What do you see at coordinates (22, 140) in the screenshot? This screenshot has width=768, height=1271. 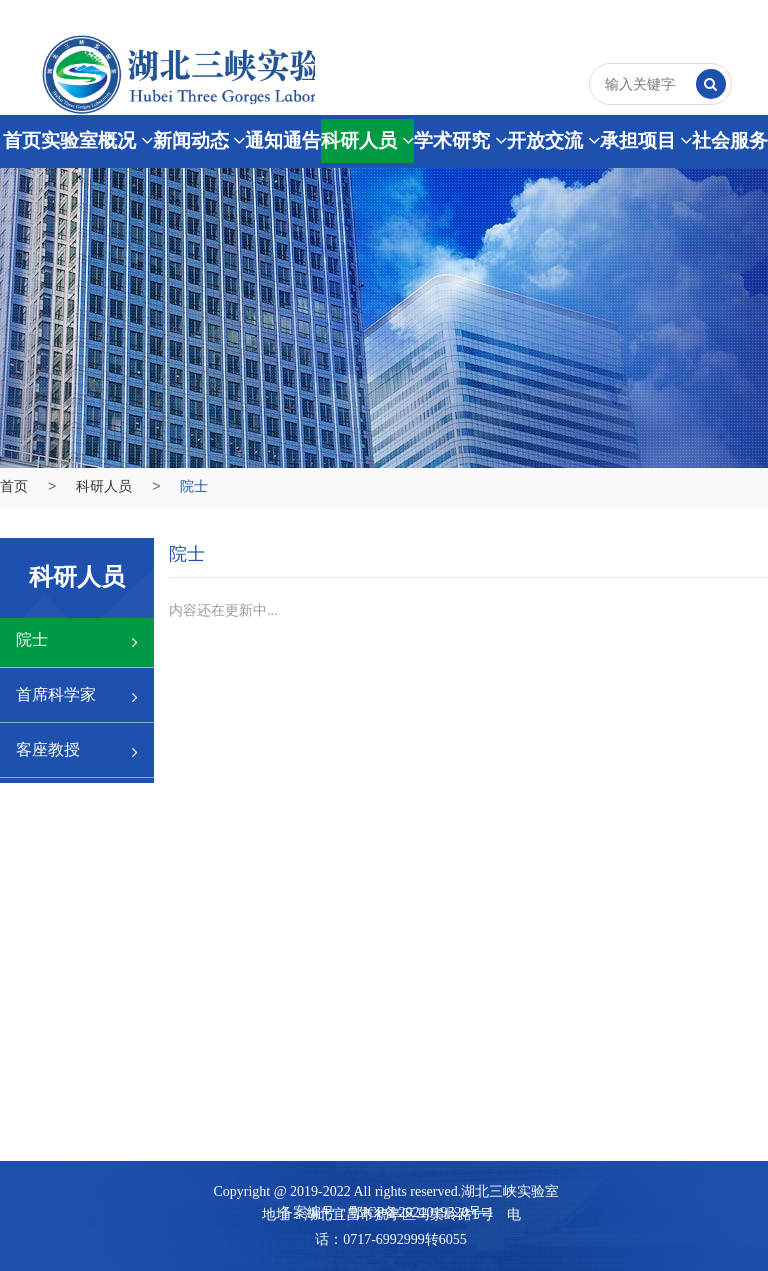 I see `首页` at bounding box center [22, 140].